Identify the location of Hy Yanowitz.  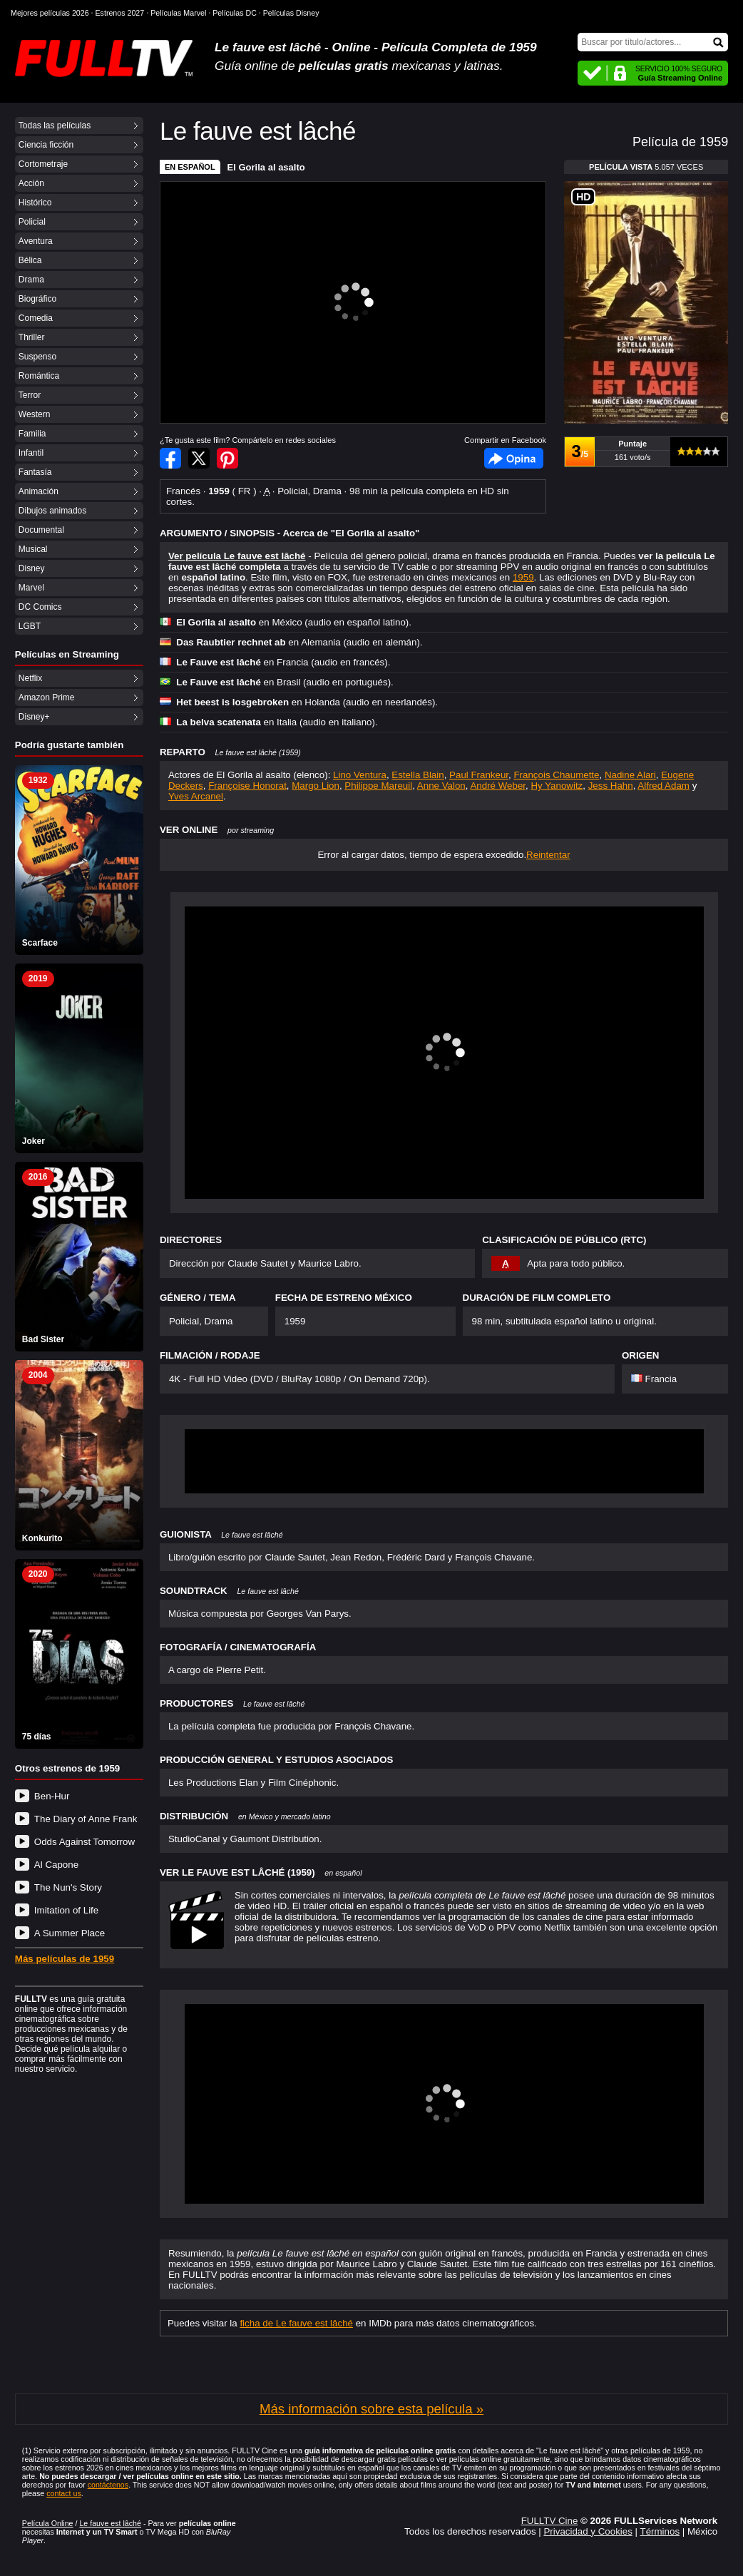
(557, 785).